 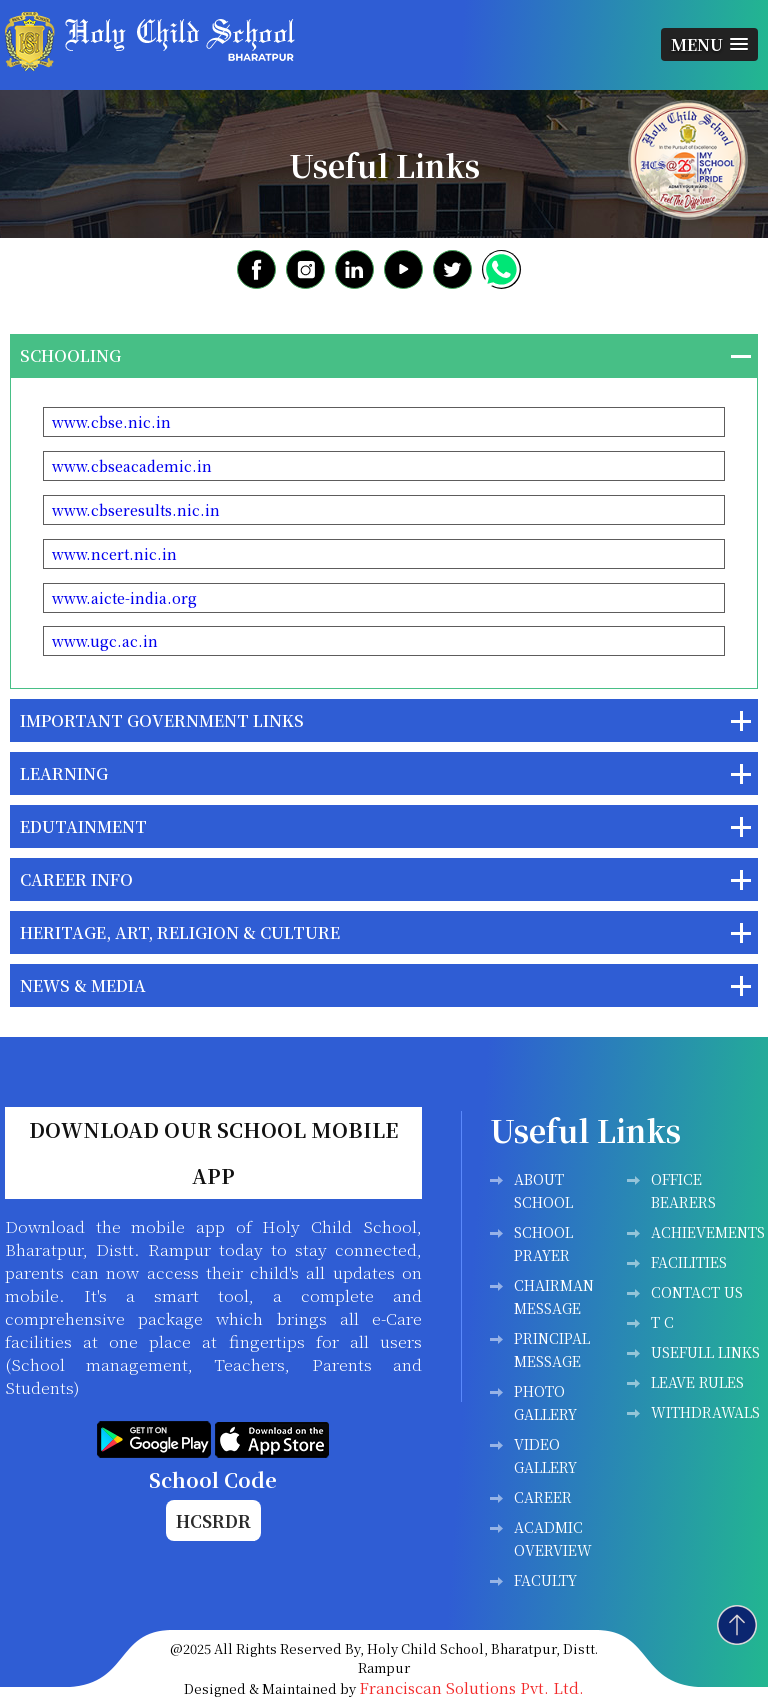 What do you see at coordinates (708, 1232) in the screenshot?
I see `Achievements` at bounding box center [708, 1232].